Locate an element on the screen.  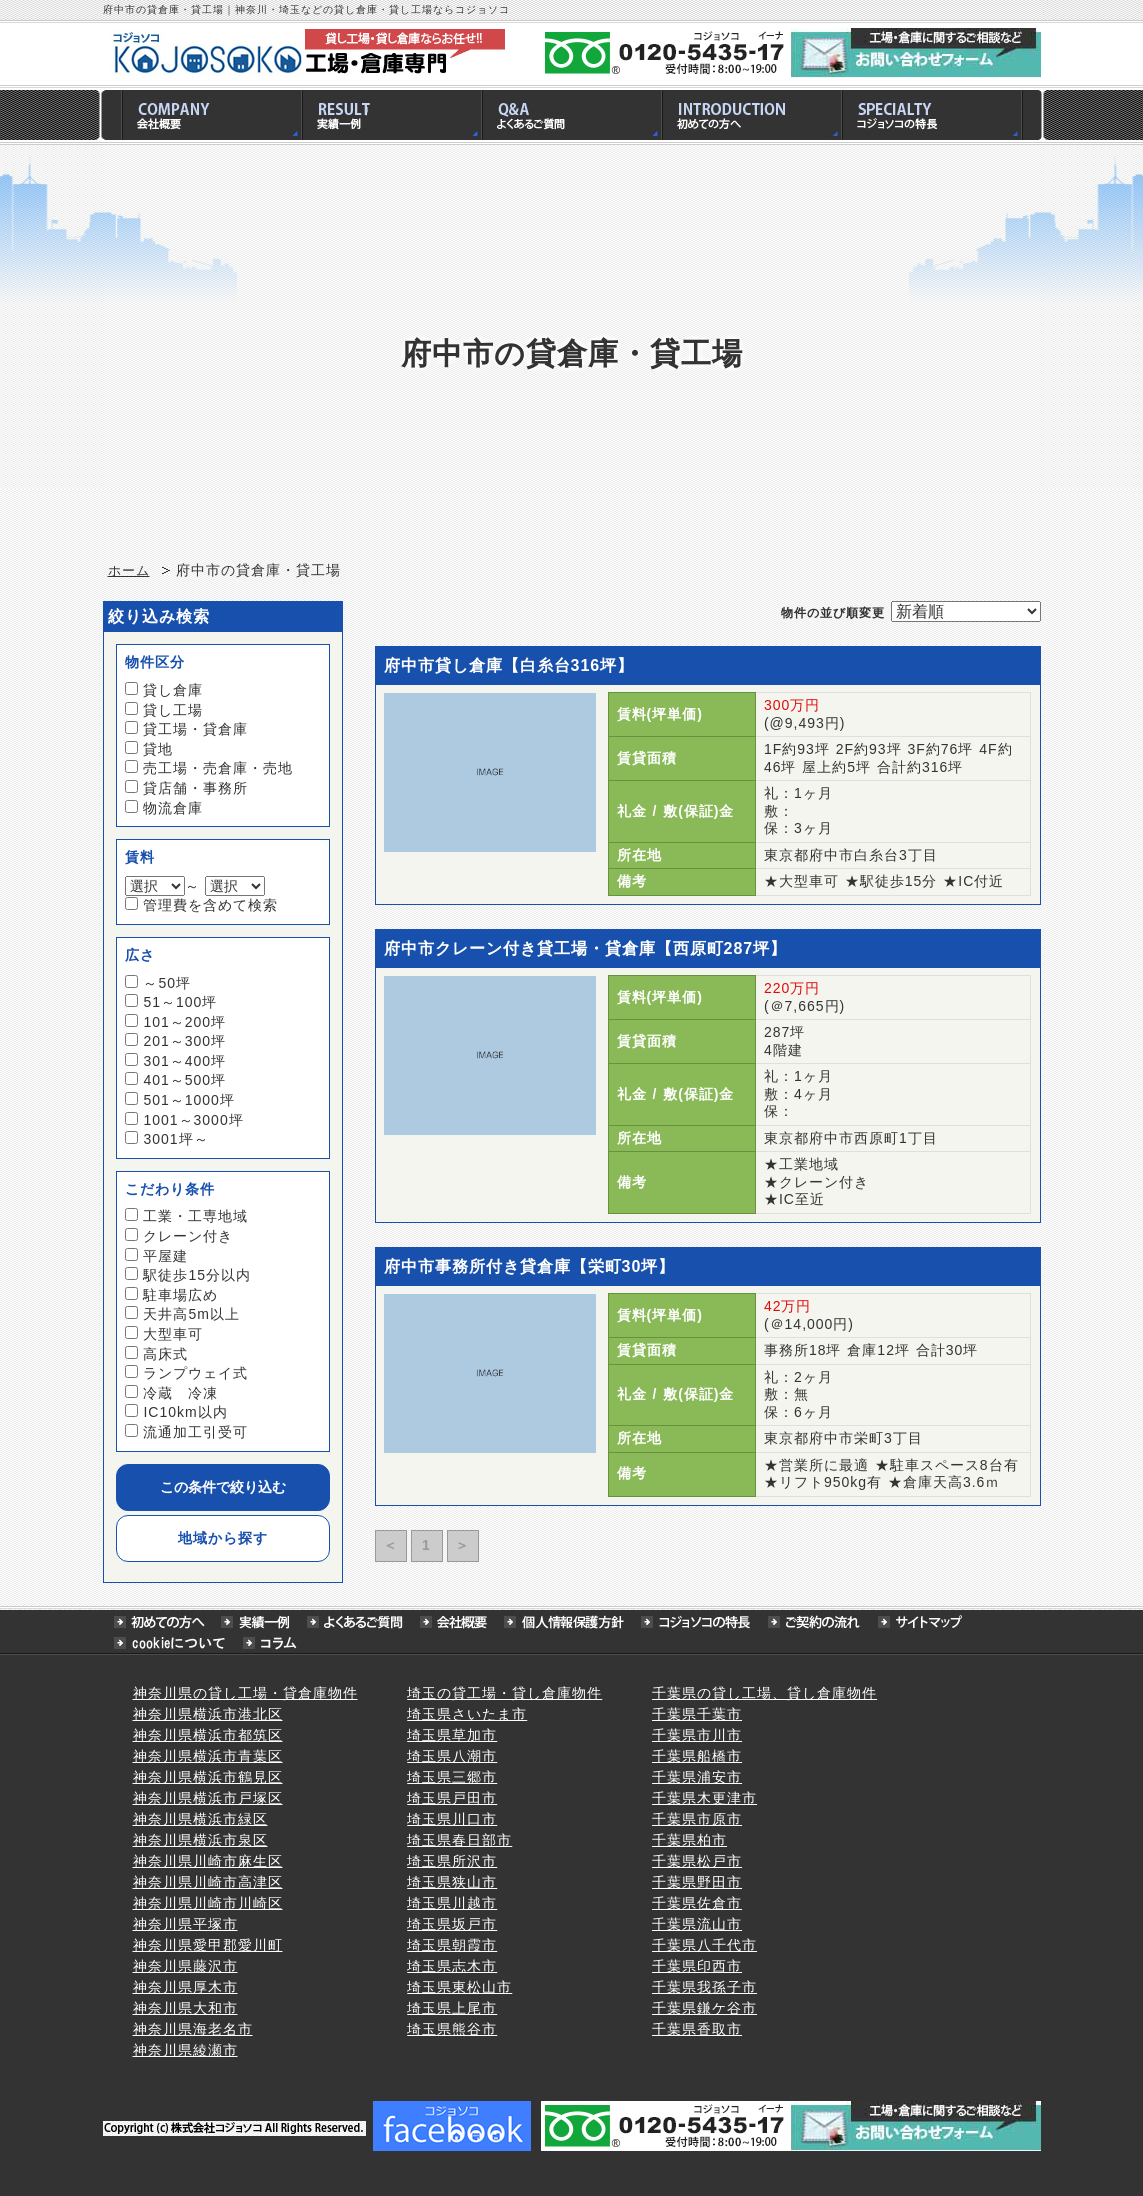
府中市貸し倉庫【白糸台316坪】 is located at coordinates (509, 665).